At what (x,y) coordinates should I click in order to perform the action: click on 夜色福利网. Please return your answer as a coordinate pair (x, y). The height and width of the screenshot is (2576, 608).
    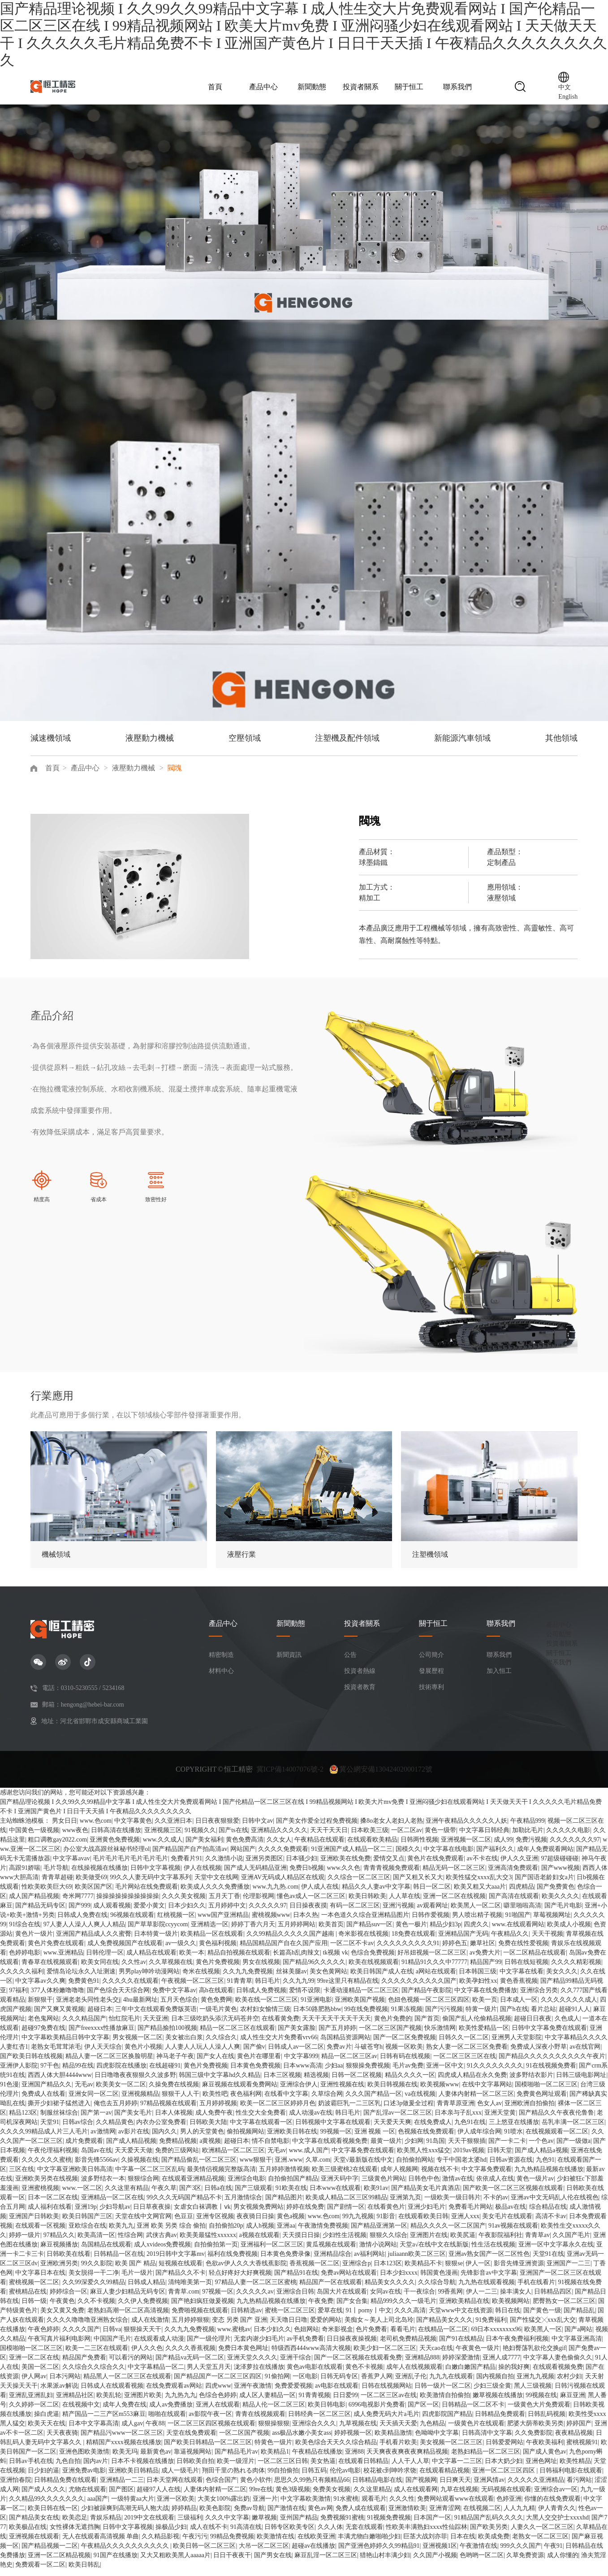
    Looking at the image, I should click on (246, 2100).